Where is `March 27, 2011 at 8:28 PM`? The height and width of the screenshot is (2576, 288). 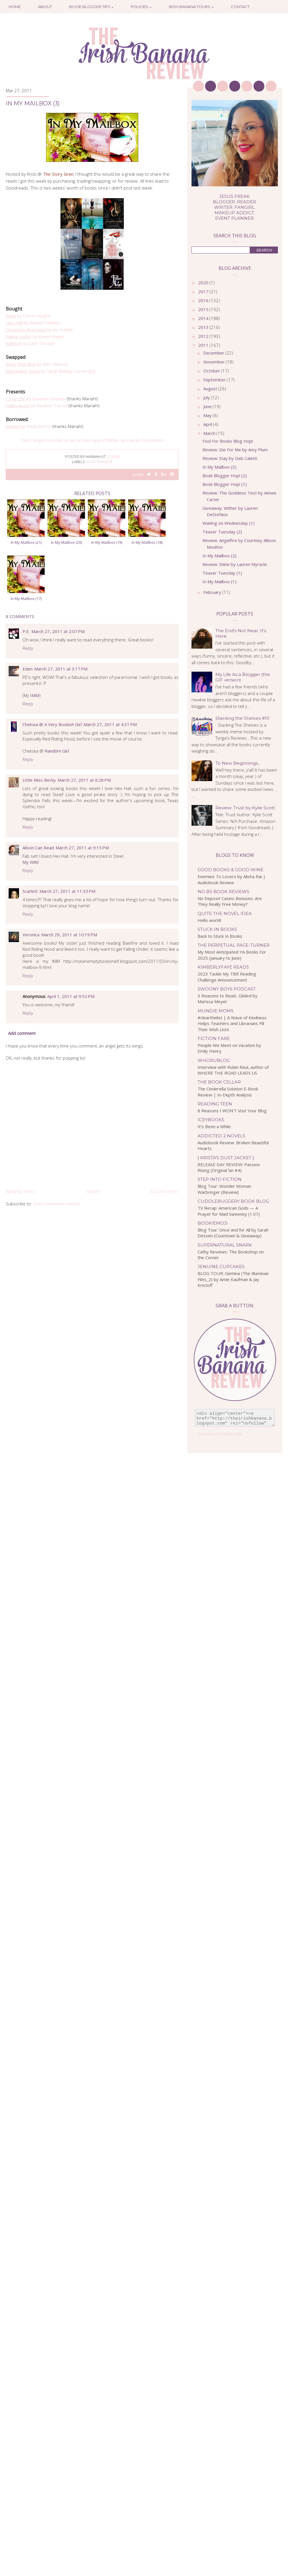
March 27, 2011 at 8:28 PM is located at coordinates (84, 780).